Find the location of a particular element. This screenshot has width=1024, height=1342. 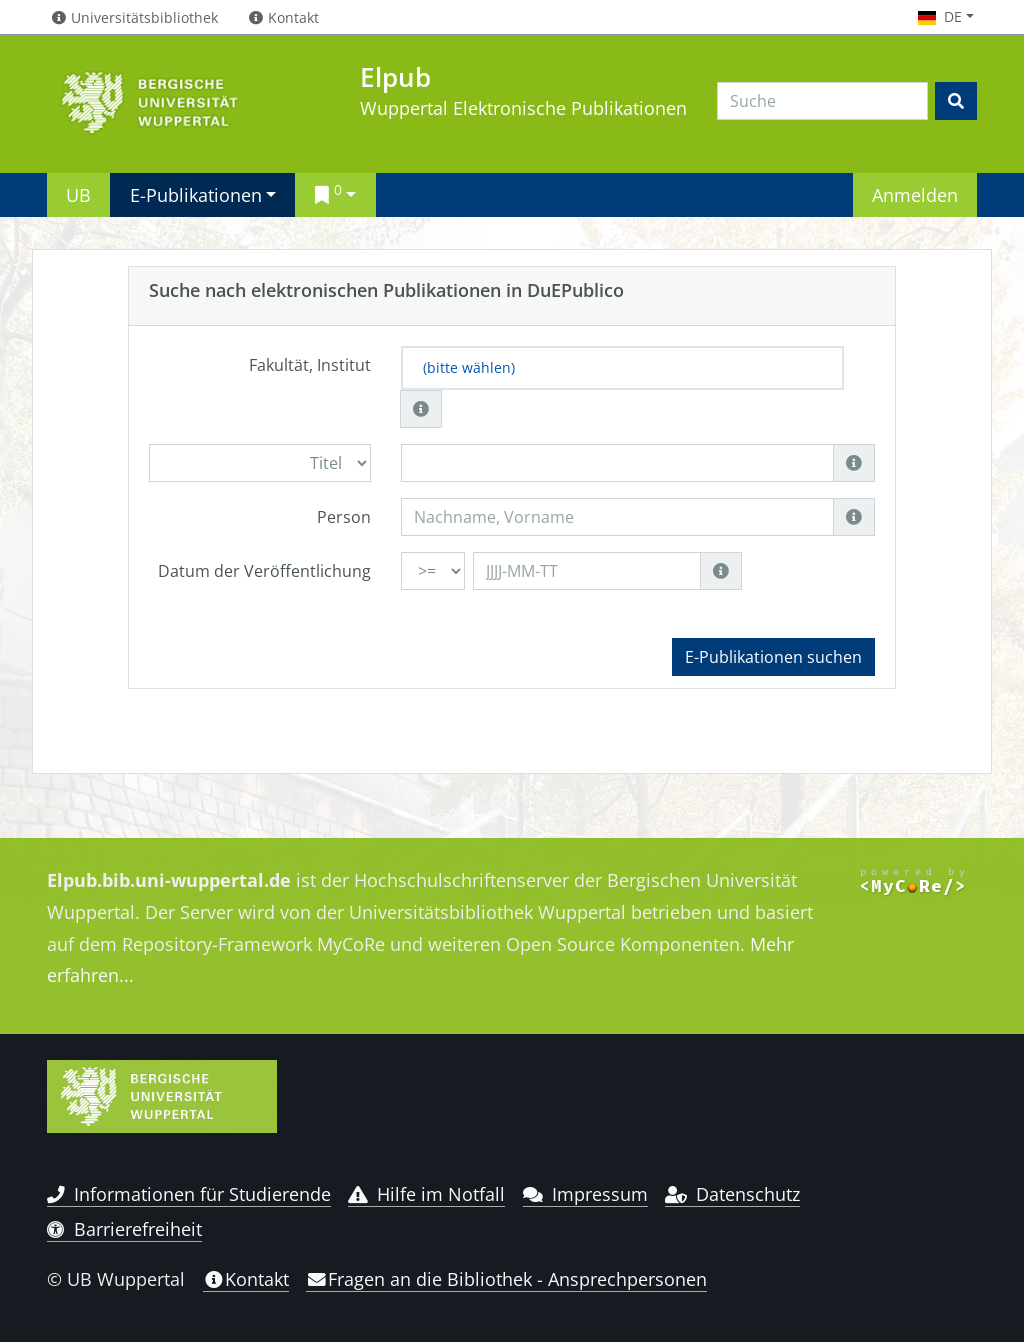

Hilfe im Notfall is located at coordinates (426, 1194).